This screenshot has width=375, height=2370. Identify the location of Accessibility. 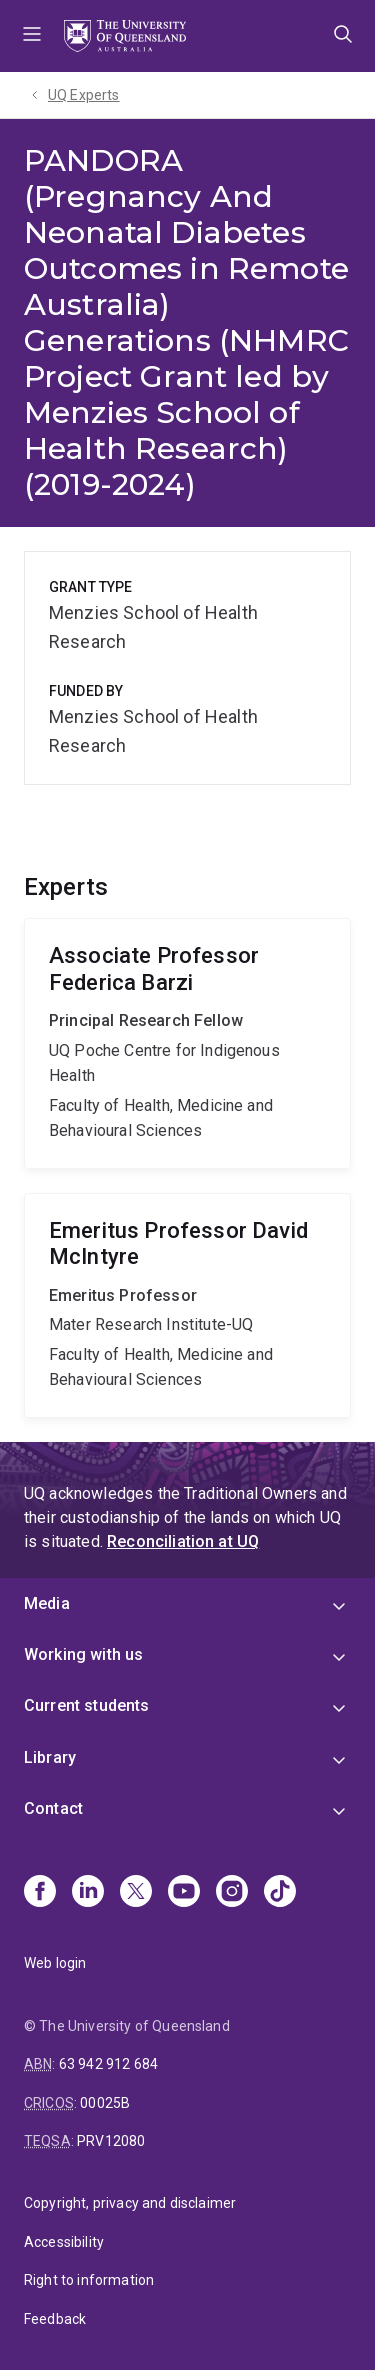
(64, 2242).